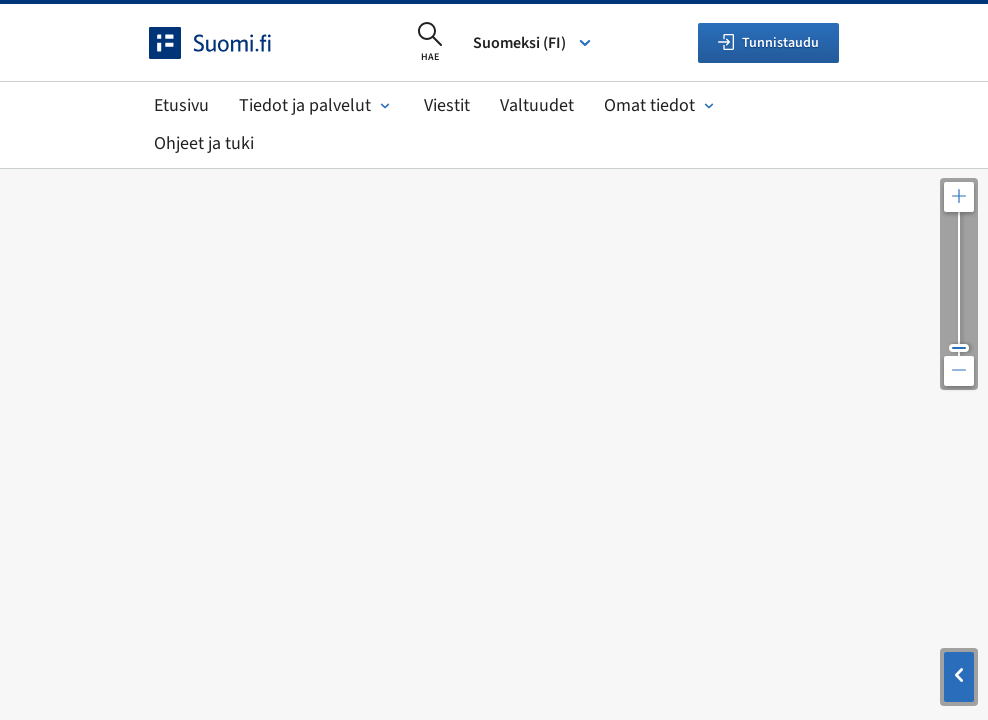  I want to click on Tiedot ja palvelut, so click(316, 105).